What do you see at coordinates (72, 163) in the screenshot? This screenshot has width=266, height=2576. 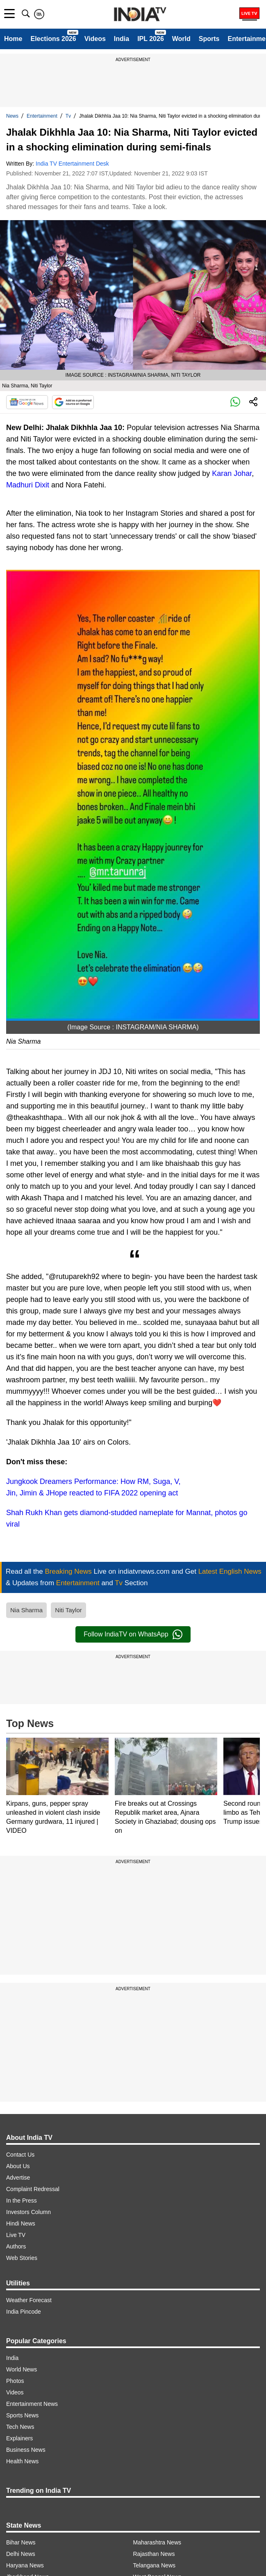 I see `India TV Entertainment Desk` at bounding box center [72, 163].